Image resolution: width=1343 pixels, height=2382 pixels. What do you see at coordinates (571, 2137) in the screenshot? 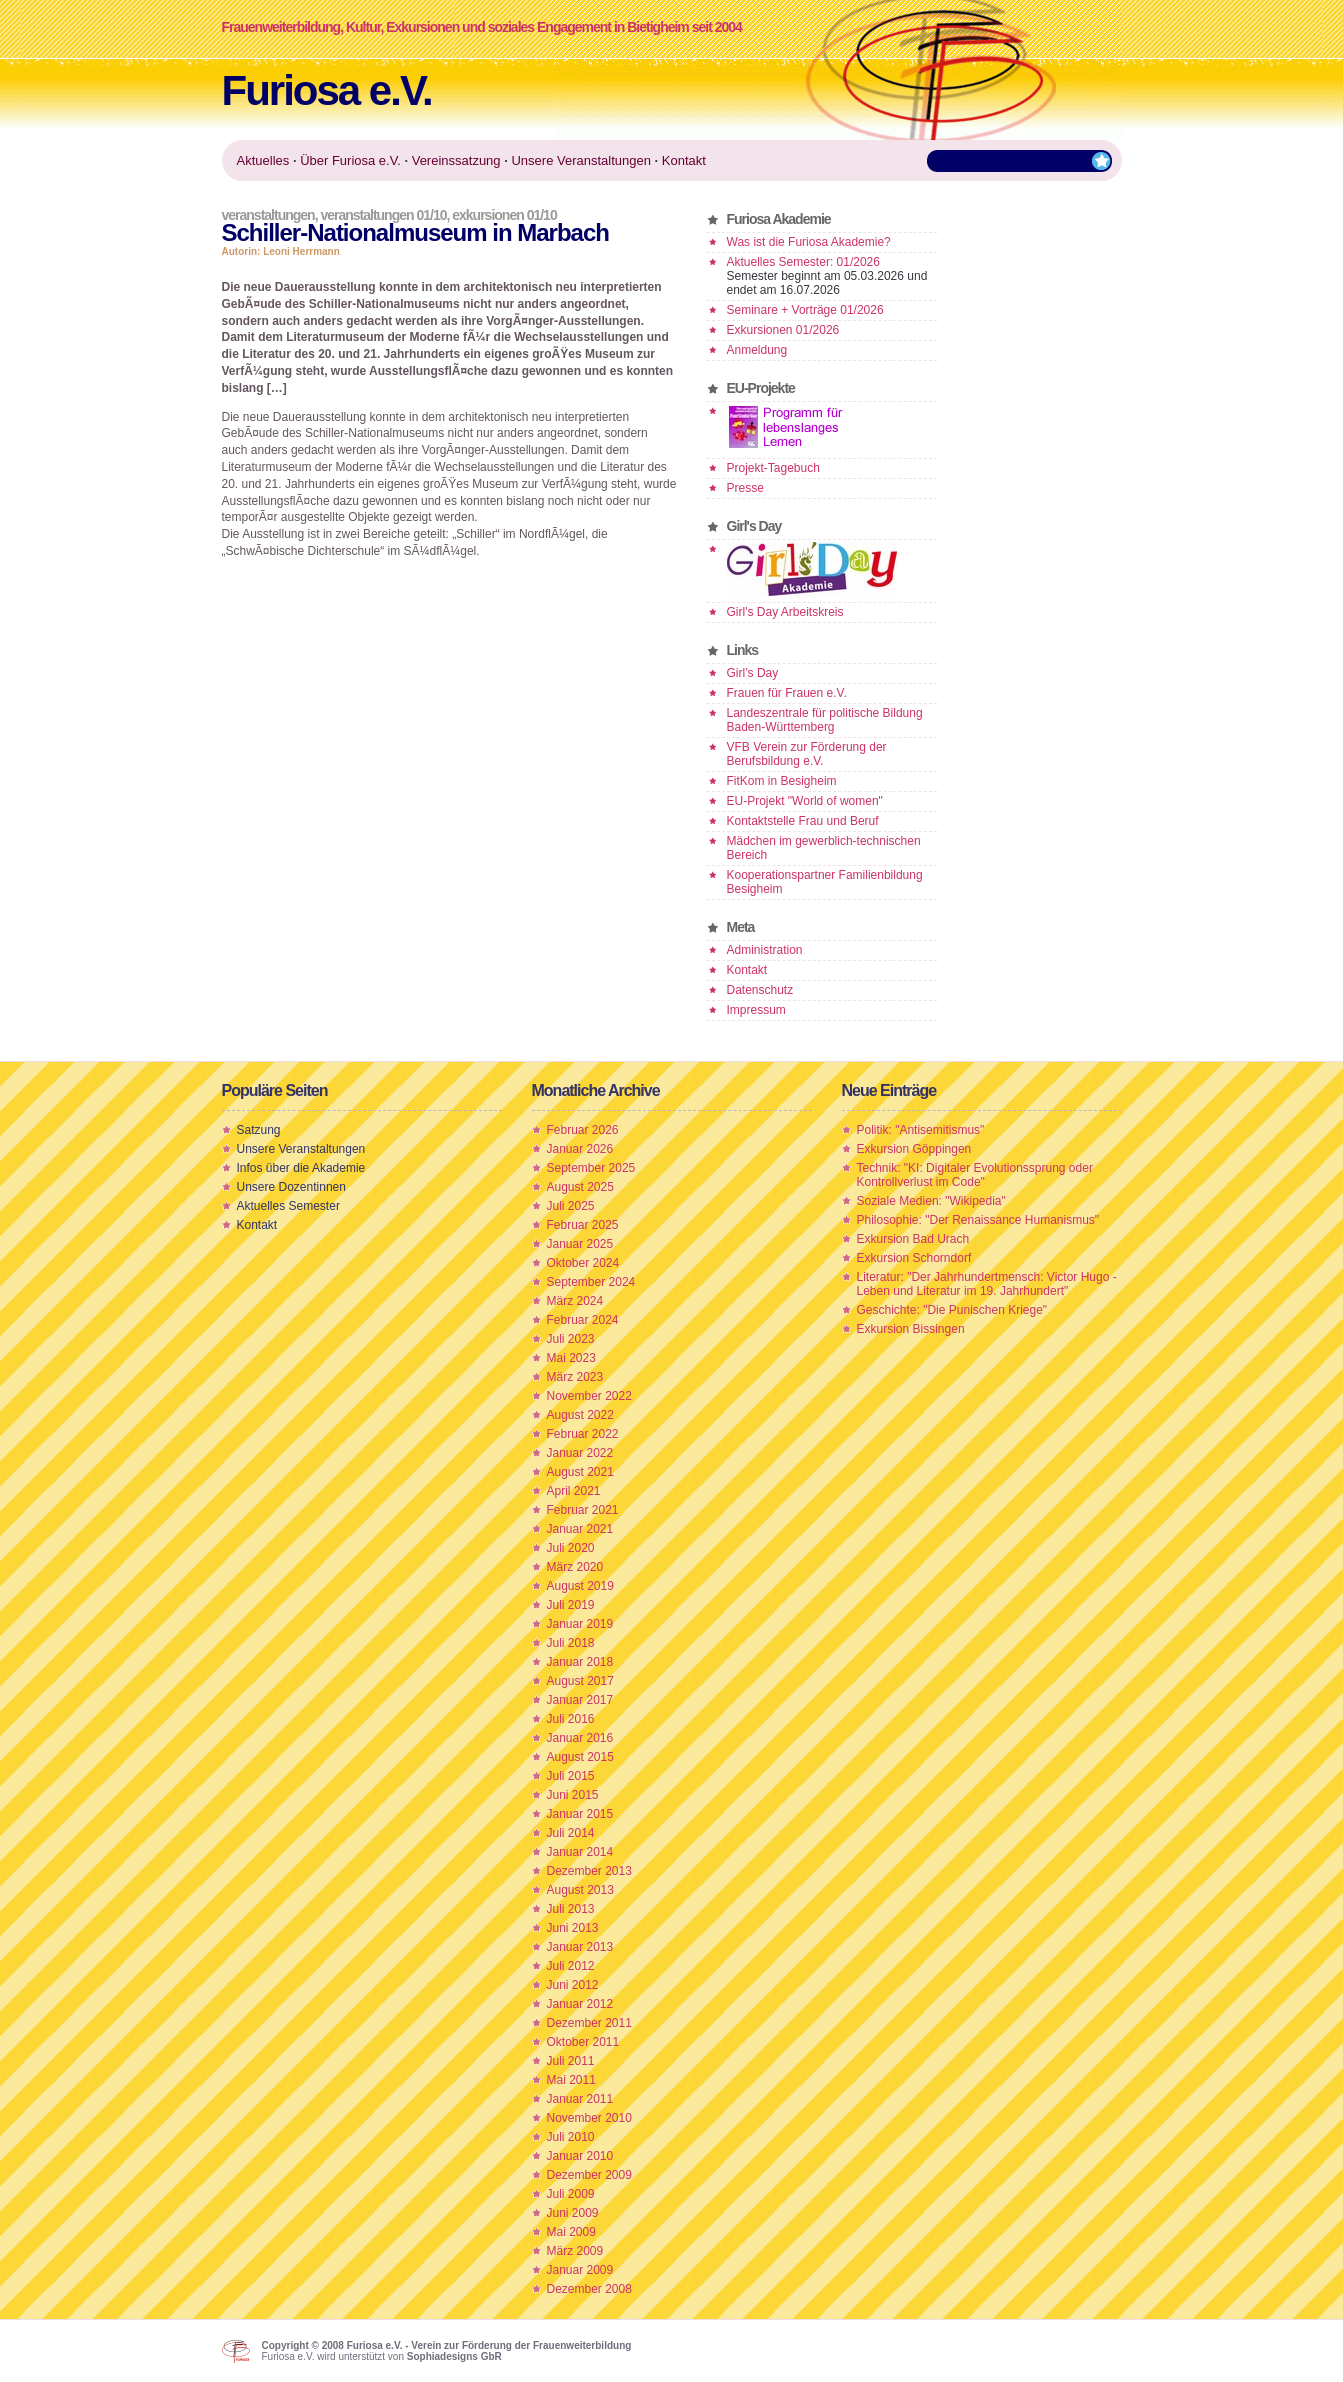
I see `Juli 2010` at bounding box center [571, 2137].